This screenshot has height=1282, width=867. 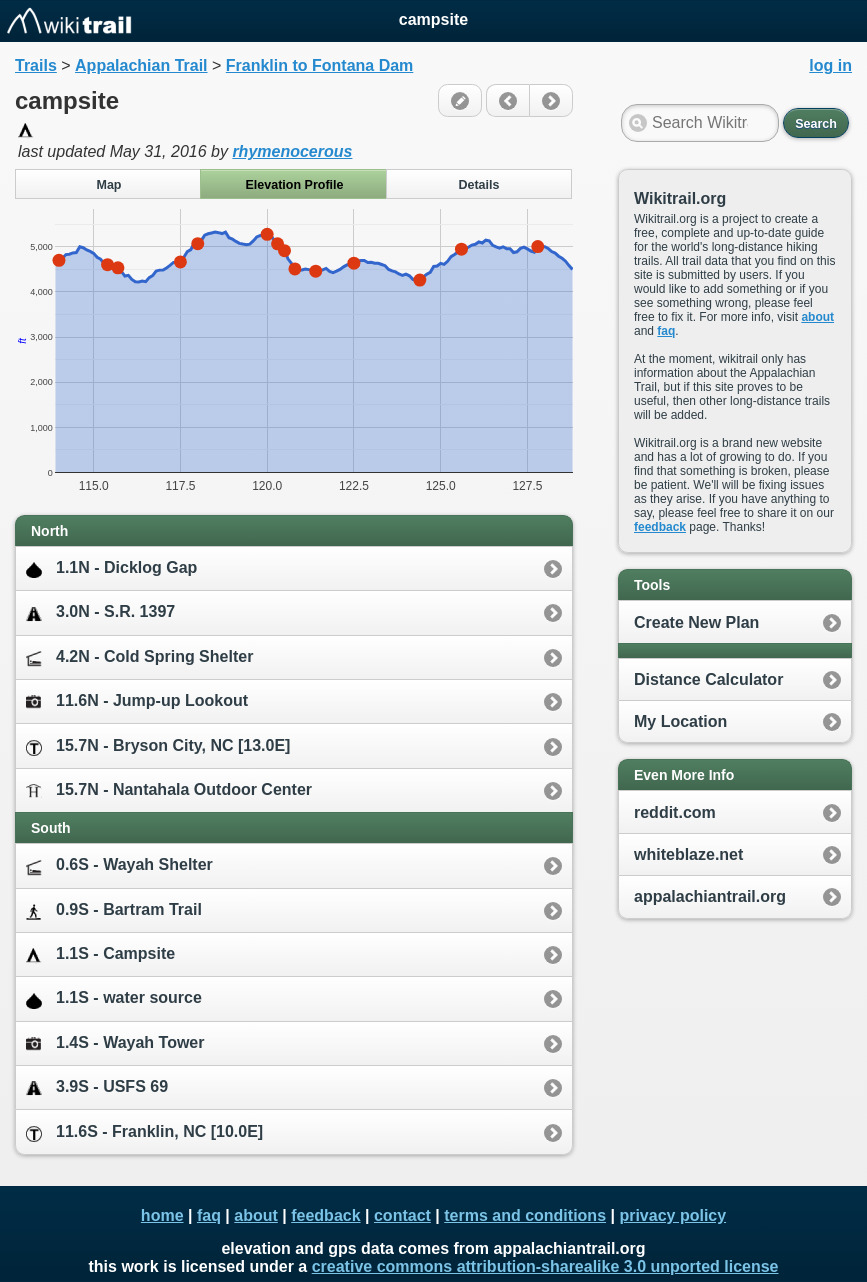 I want to click on Trails, so click(x=36, y=65).